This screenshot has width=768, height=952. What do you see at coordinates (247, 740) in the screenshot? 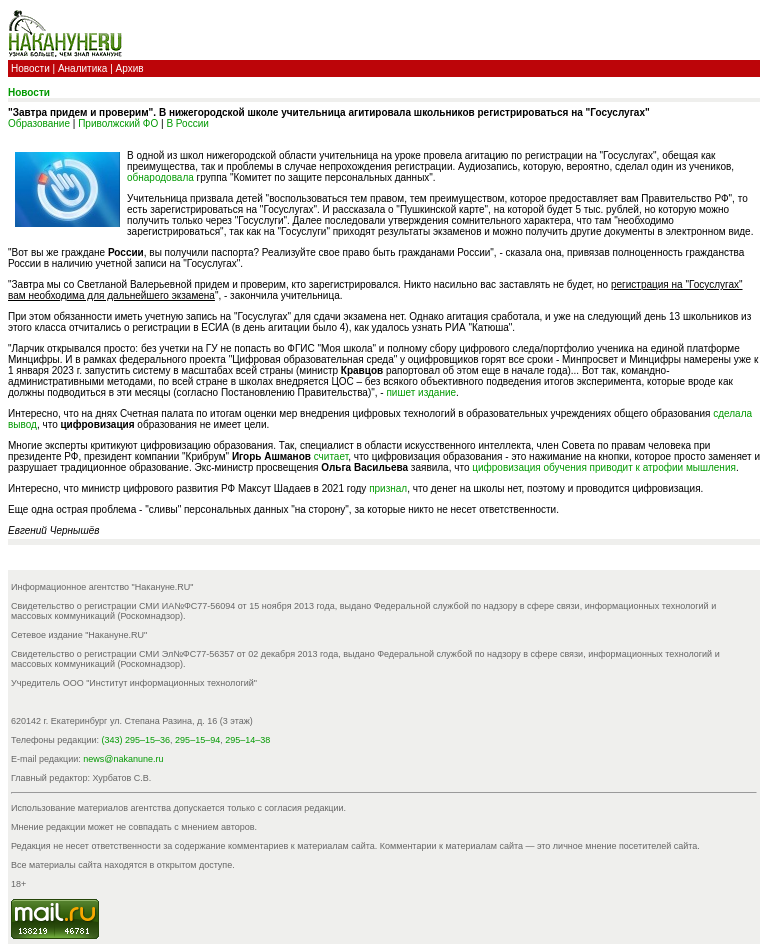
I see `295–14–38` at bounding box center [247, 740].